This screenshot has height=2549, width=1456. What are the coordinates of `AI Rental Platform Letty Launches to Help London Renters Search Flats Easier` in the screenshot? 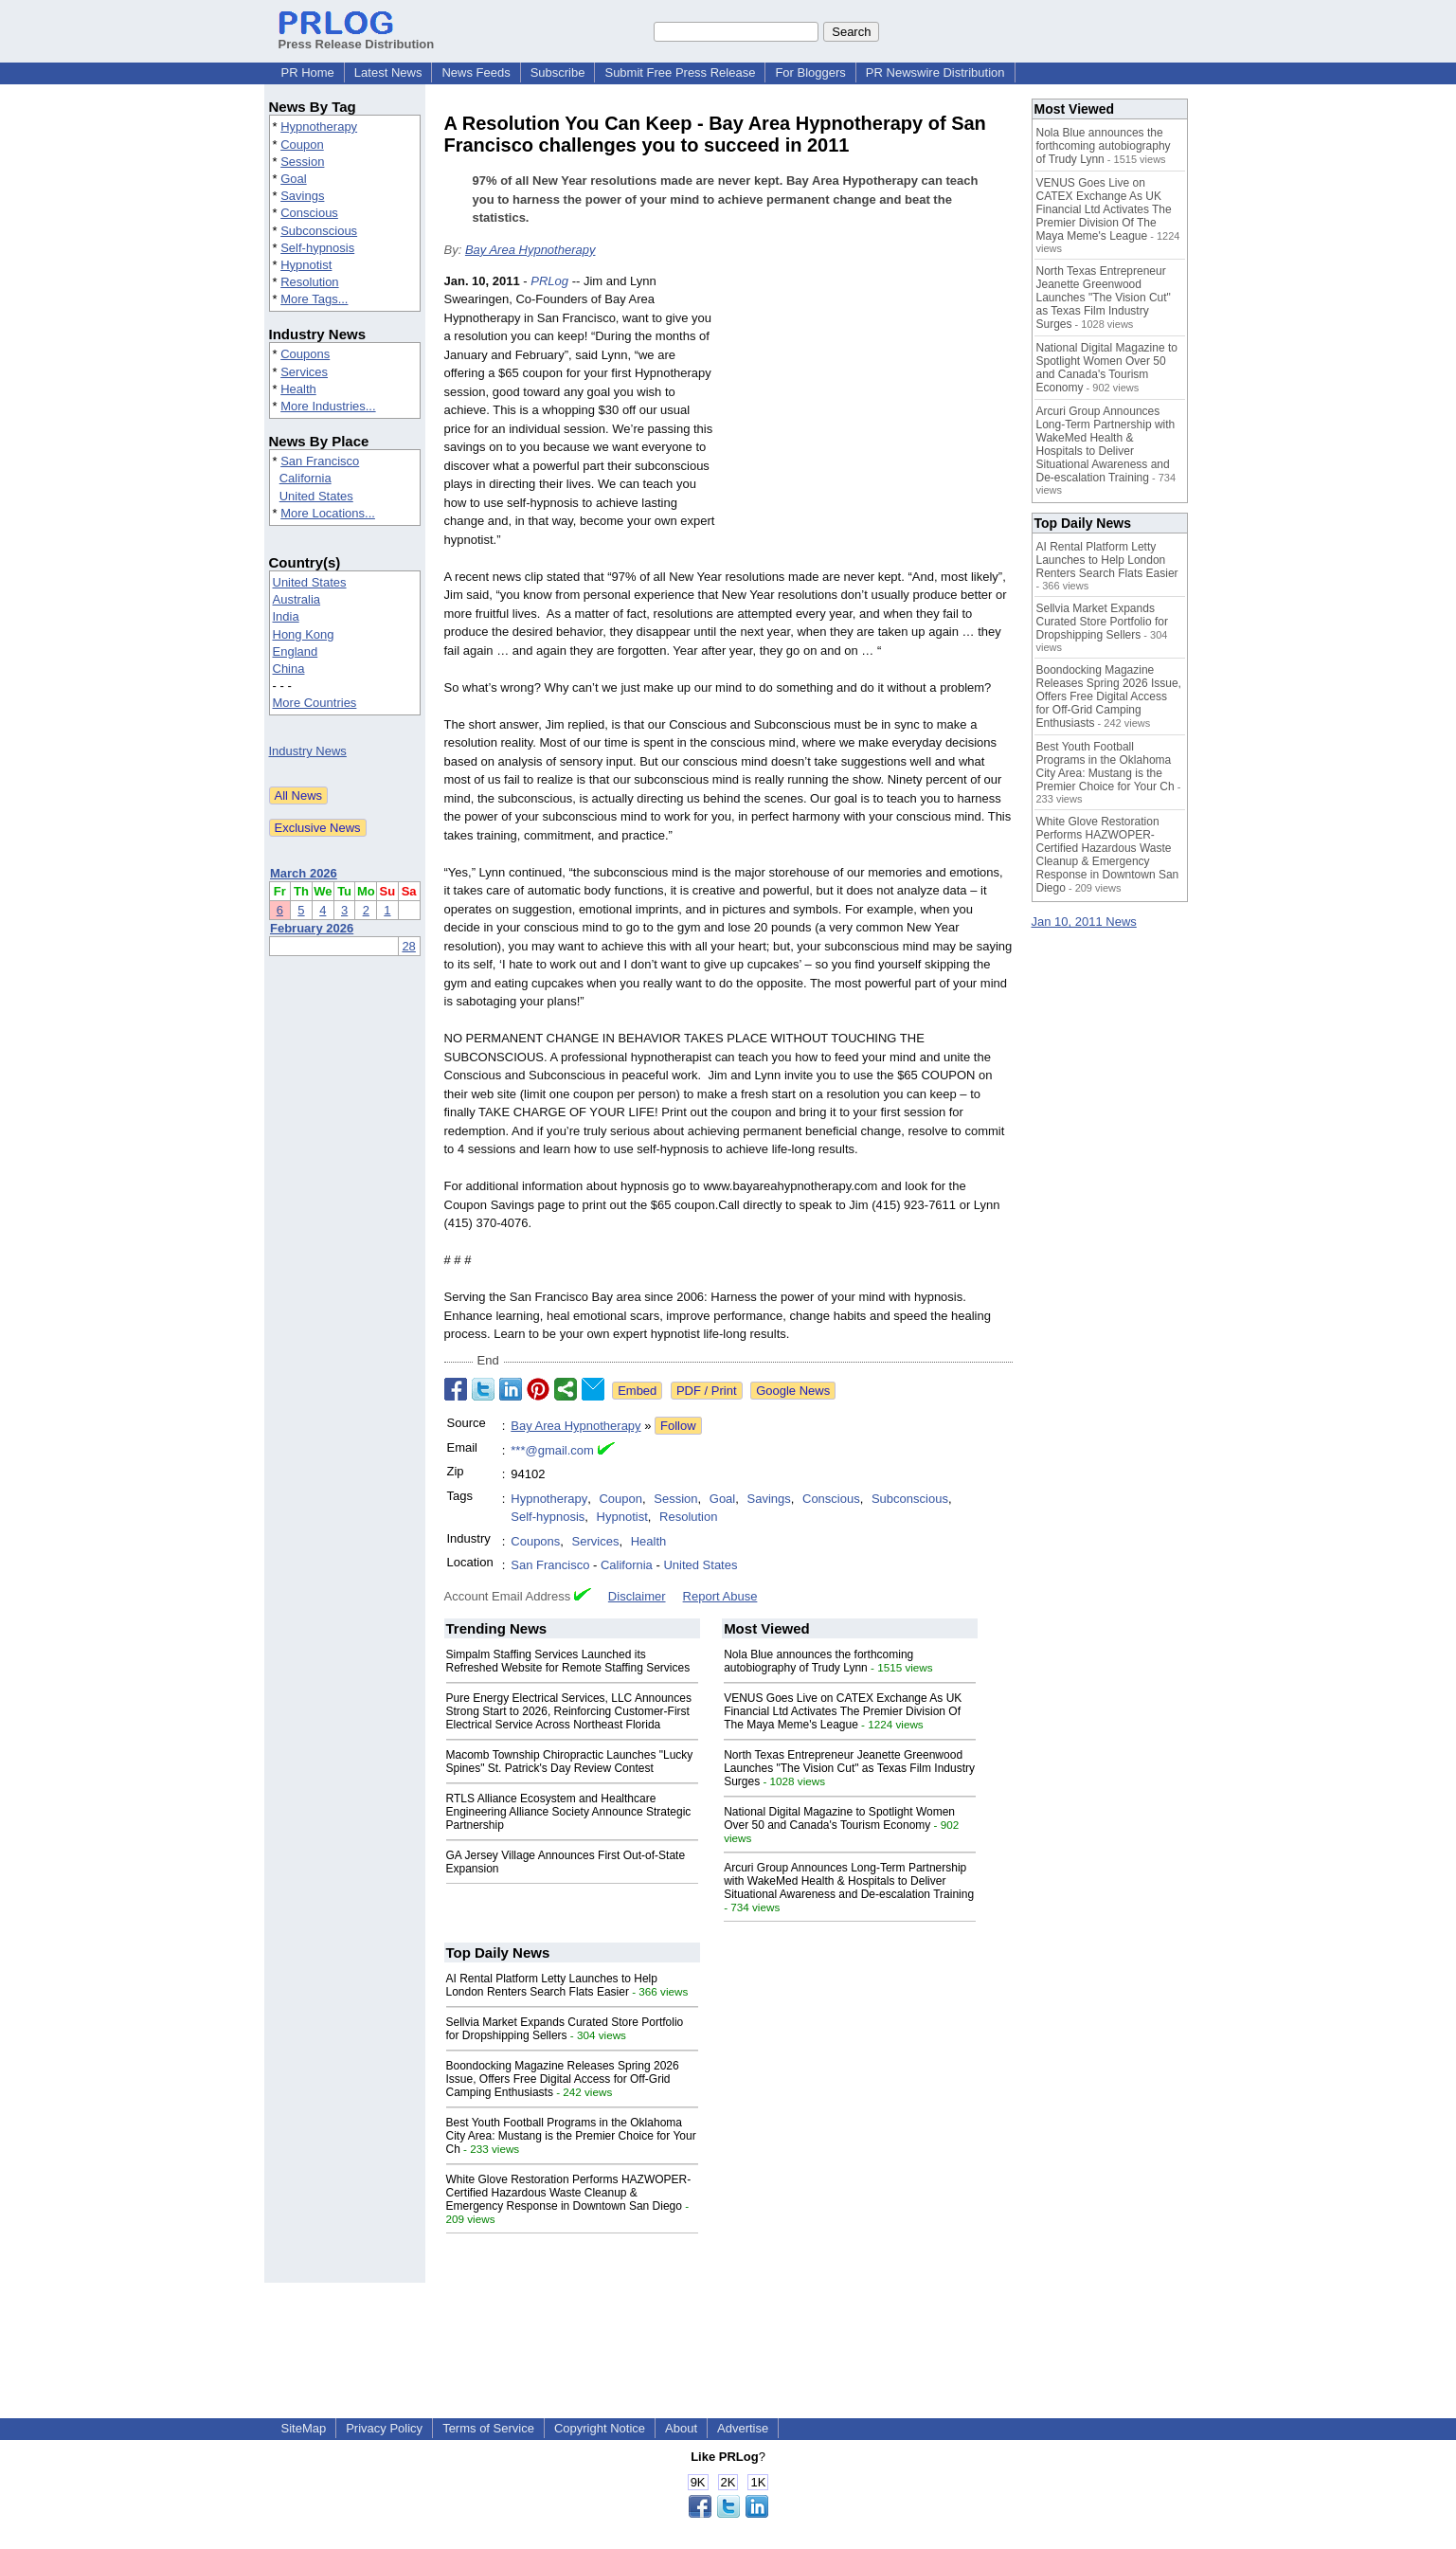 It's located at (551, 1985).